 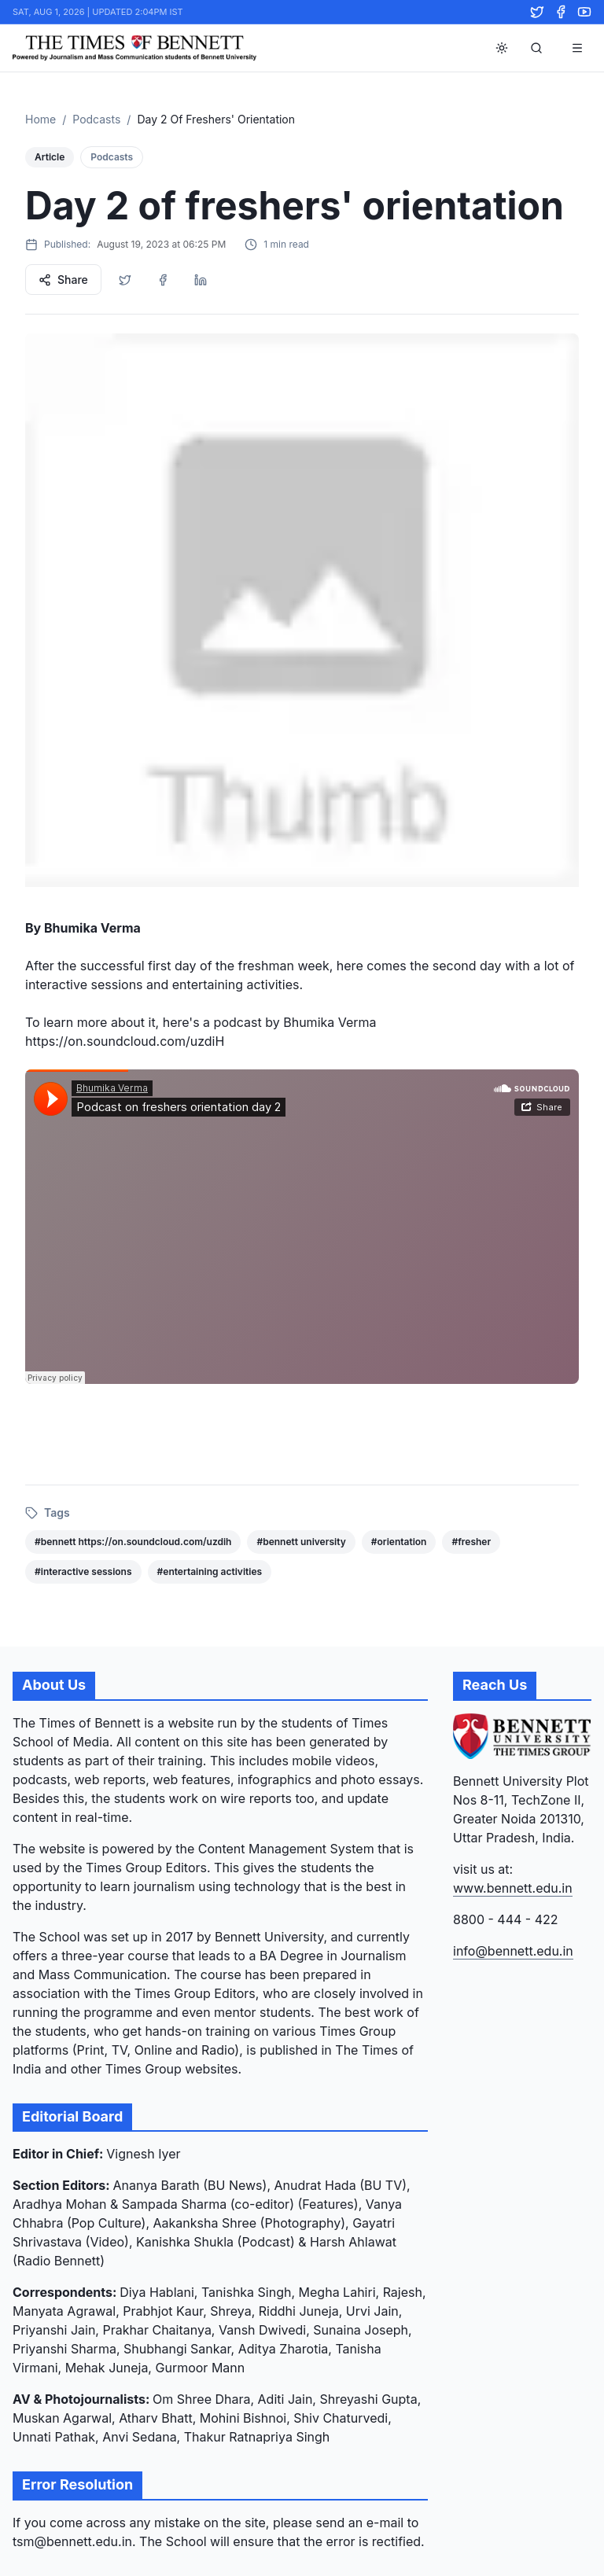 What do you see at coordinates (584, 12) in the screenshot?
I see `[YouTube]` at bounding box center [584, 12].